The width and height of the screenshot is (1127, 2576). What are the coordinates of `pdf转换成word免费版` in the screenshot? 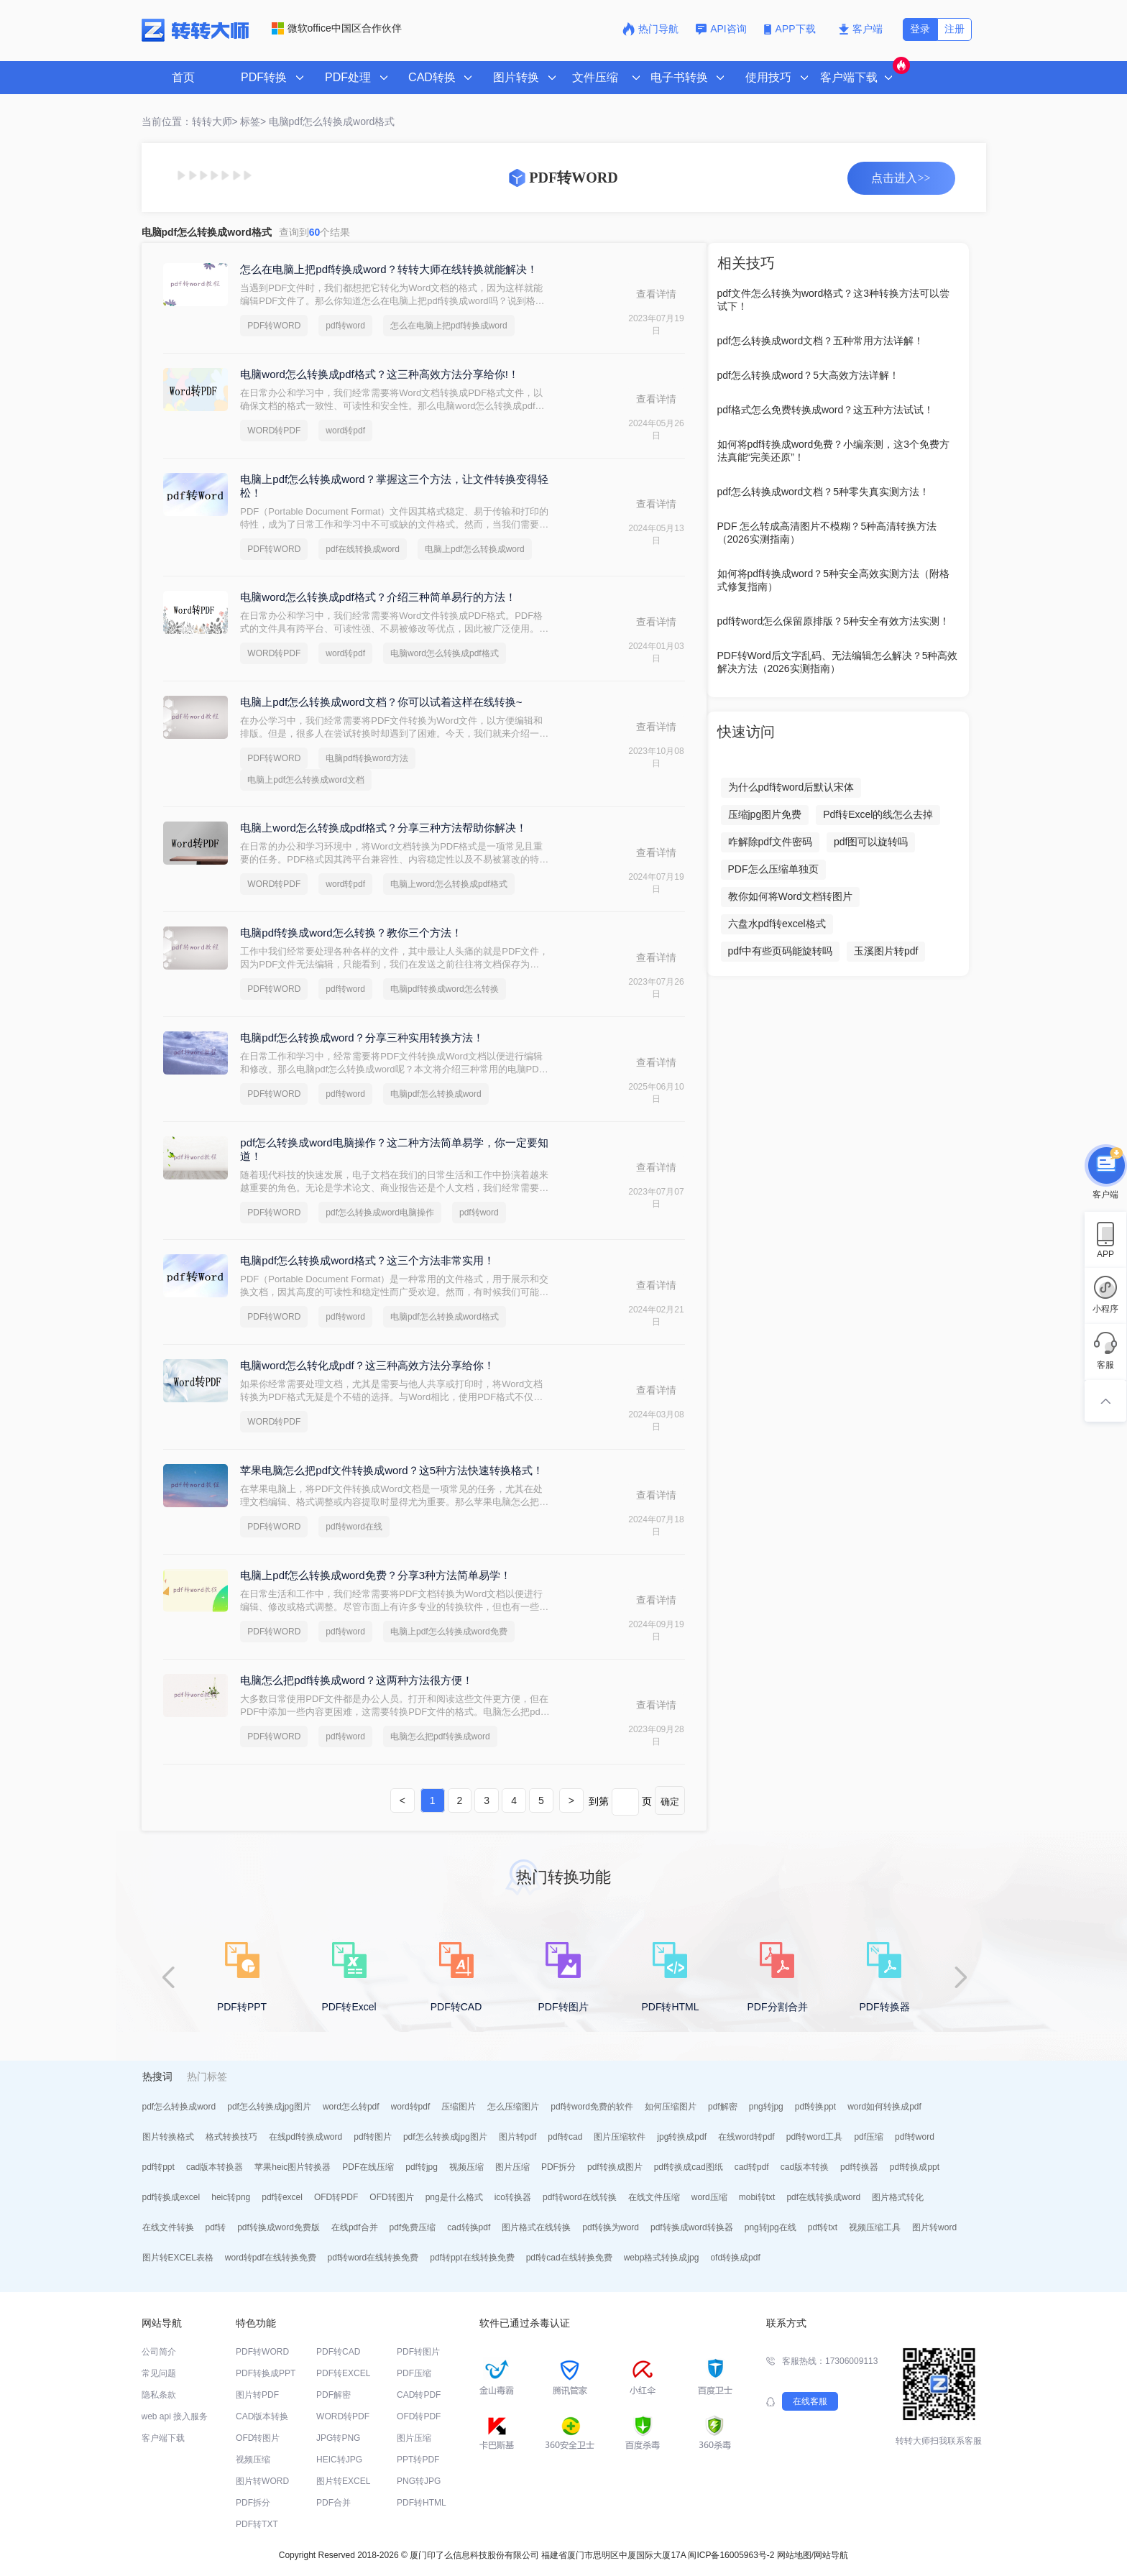 It's located at (278, 2227).